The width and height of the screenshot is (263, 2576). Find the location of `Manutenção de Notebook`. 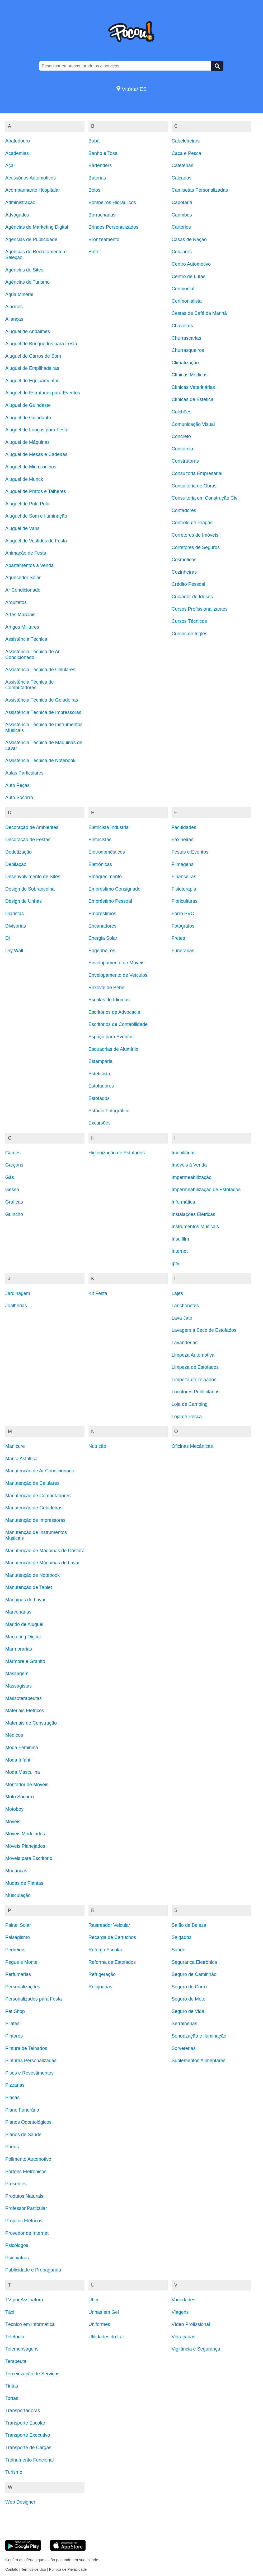

Manutenção de Notebook is located at coordinates (32, 1575).